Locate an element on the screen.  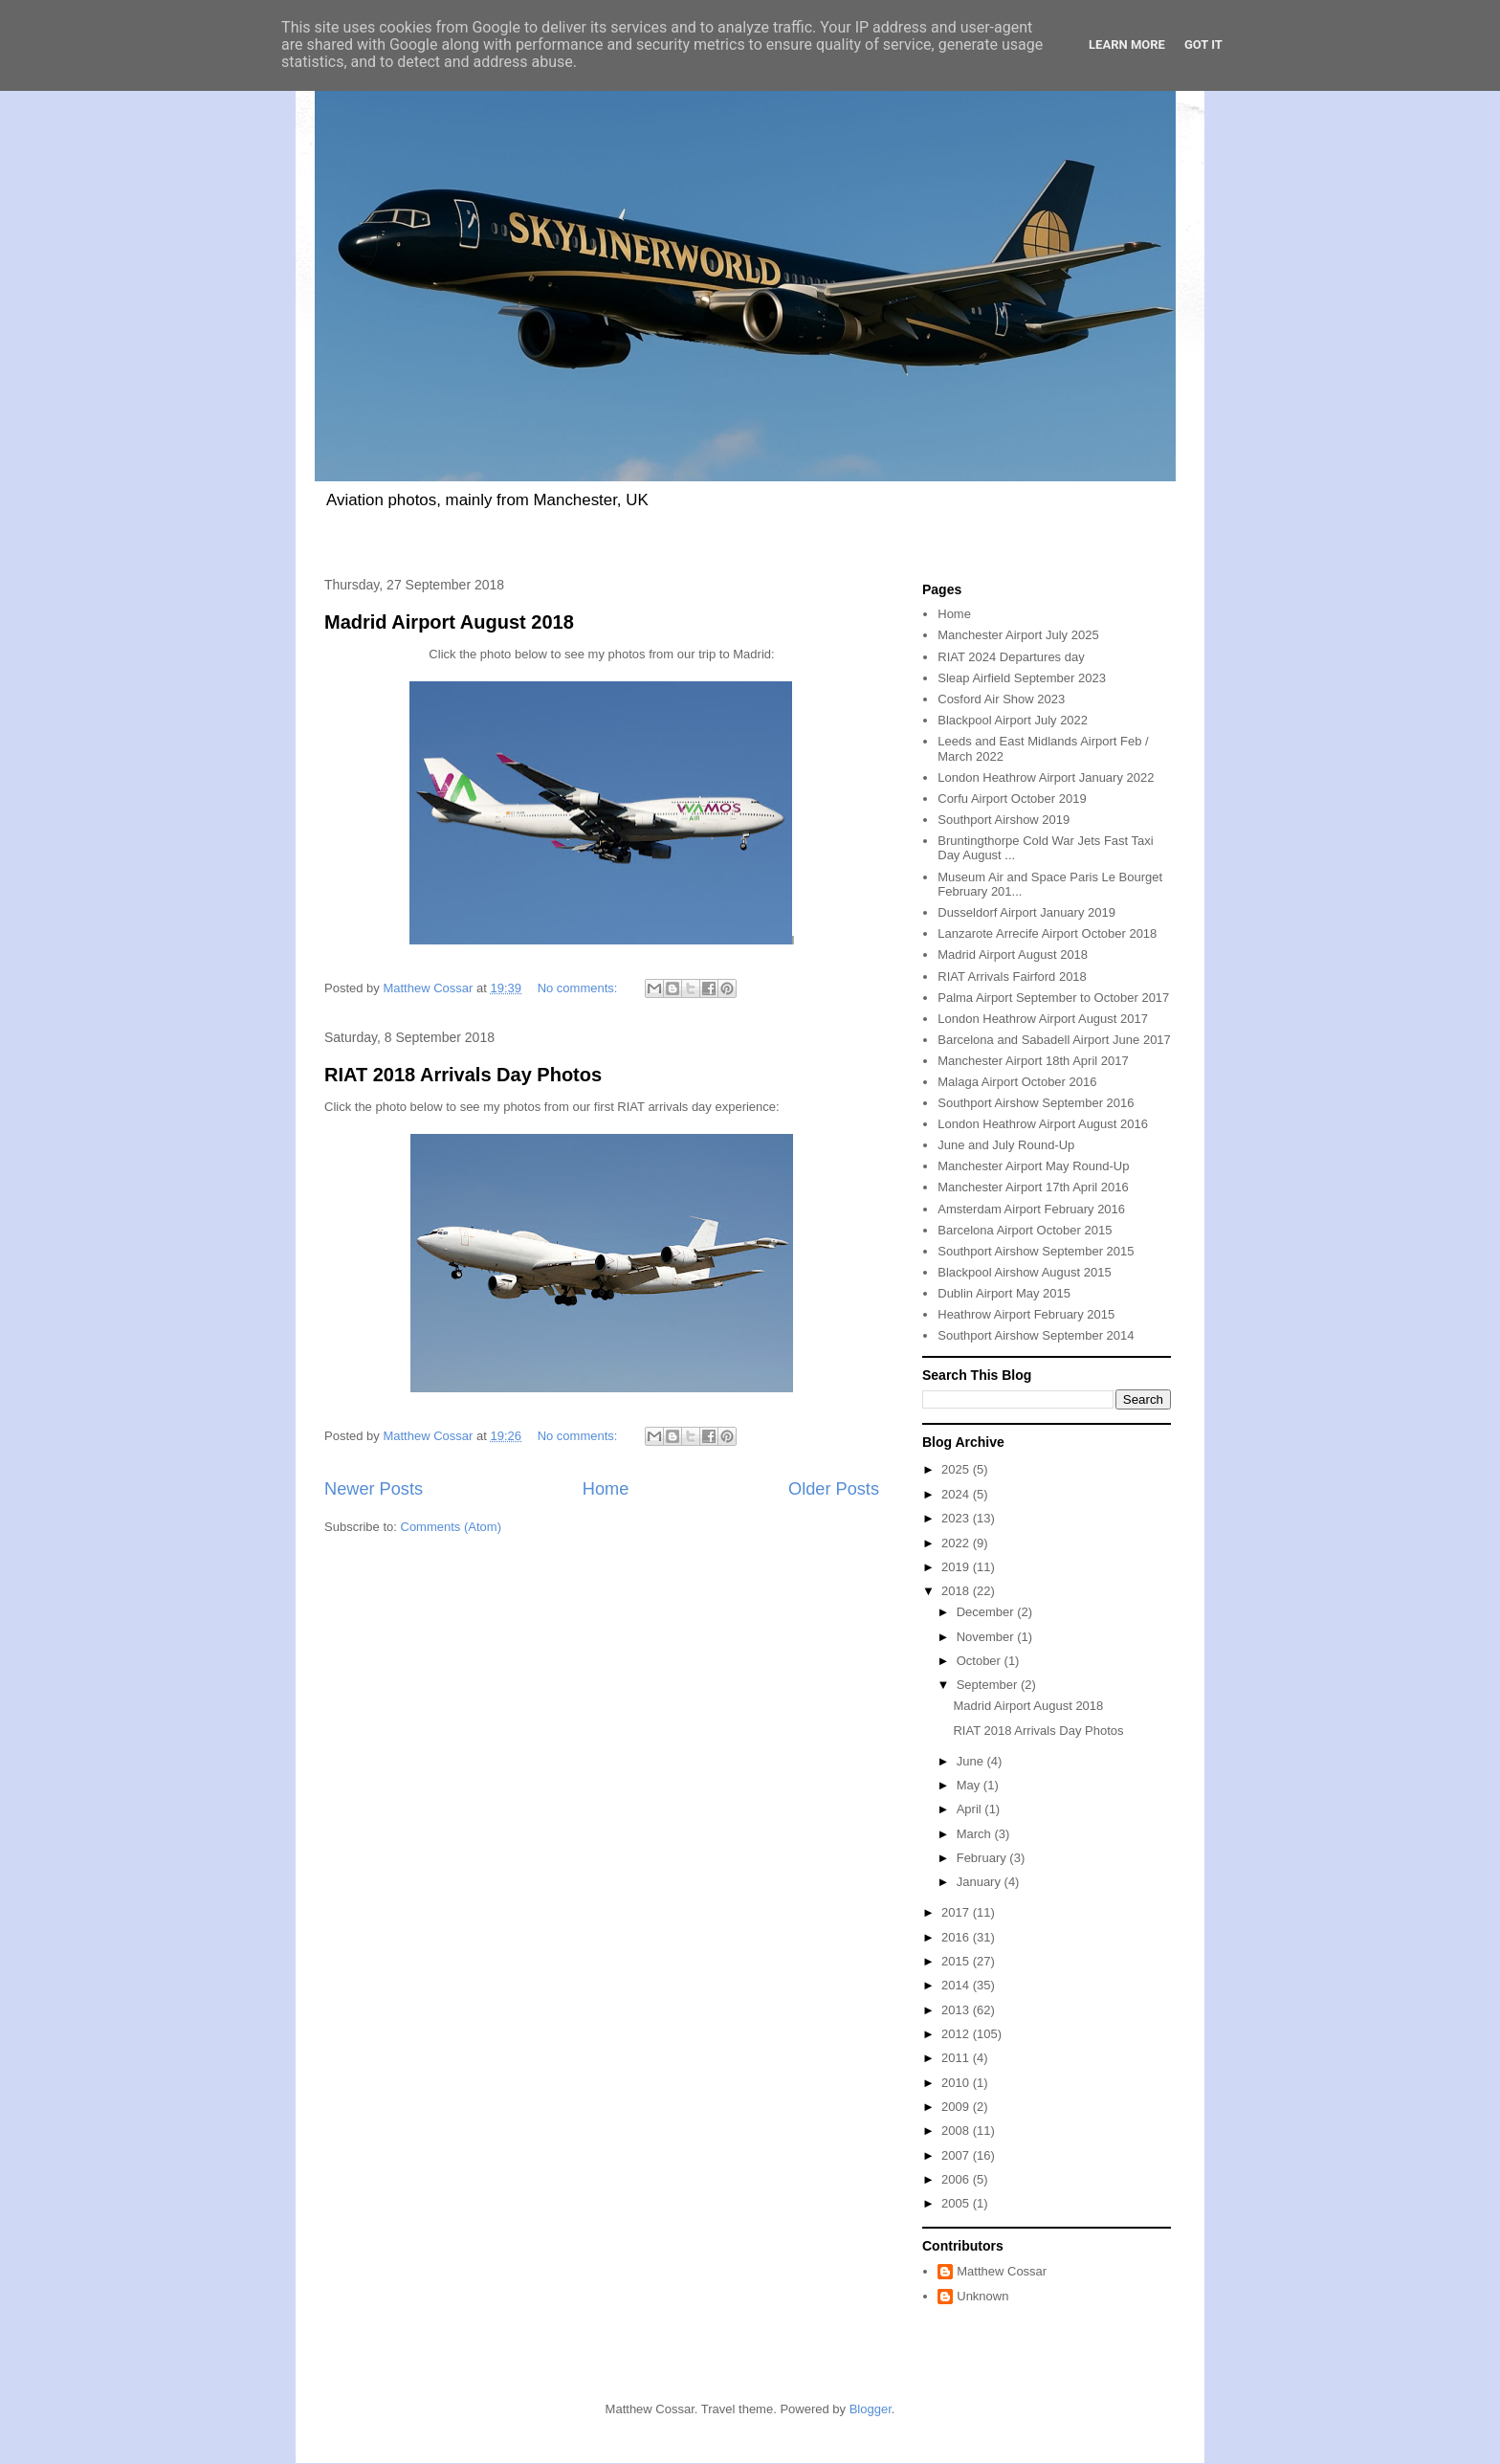
Southport Airshow 2019 is located at coordinates (1004, 819).